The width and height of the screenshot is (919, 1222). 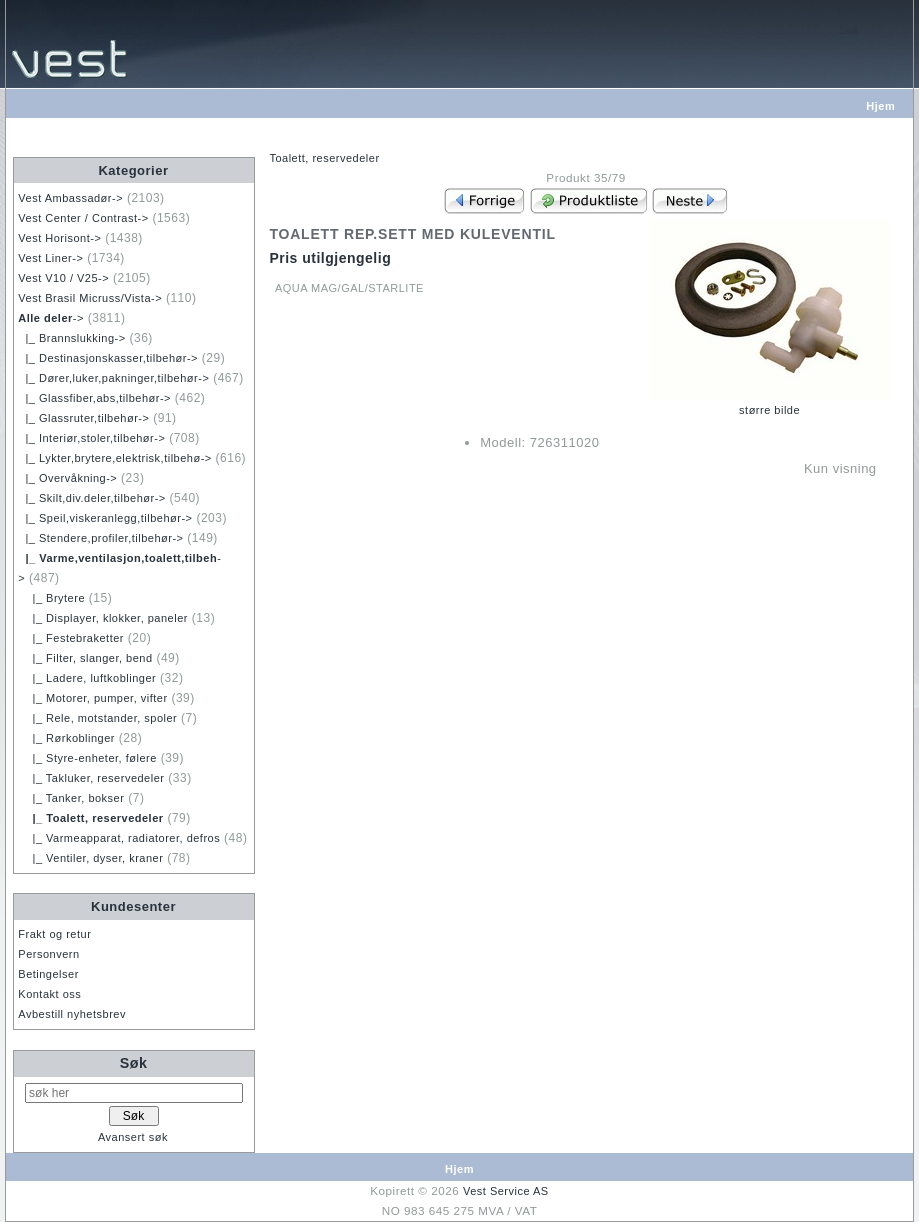 What do you see at coordinates (51, 318) in the screenshot?
I see `->` at bounding box center [51, 318].